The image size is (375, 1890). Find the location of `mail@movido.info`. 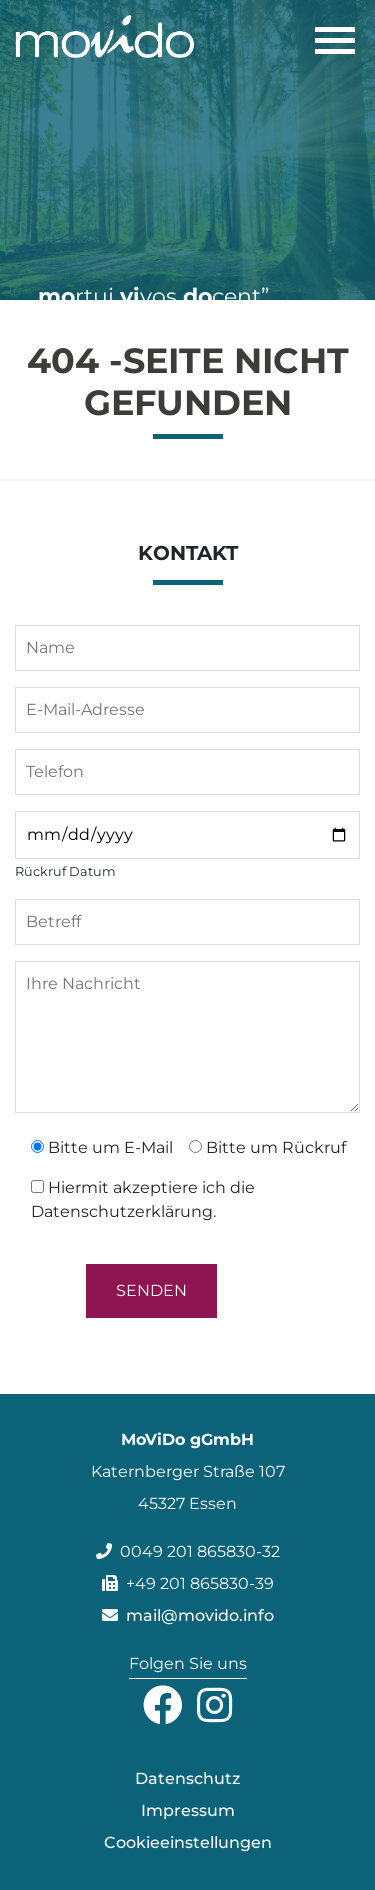

mail@movido.info is located at coordinates (188, 1615).